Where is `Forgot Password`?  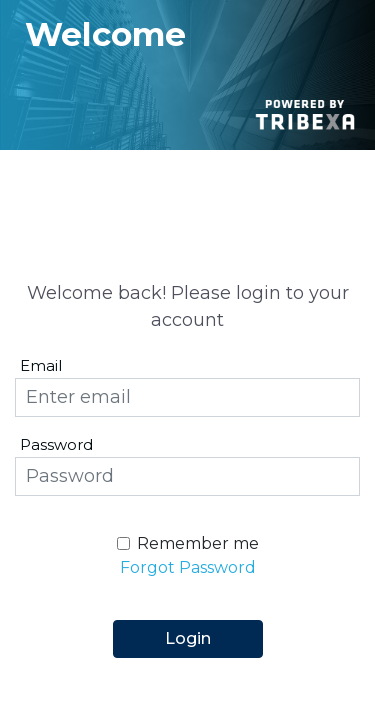
Forgot Password is located at coordinates (188, 567).